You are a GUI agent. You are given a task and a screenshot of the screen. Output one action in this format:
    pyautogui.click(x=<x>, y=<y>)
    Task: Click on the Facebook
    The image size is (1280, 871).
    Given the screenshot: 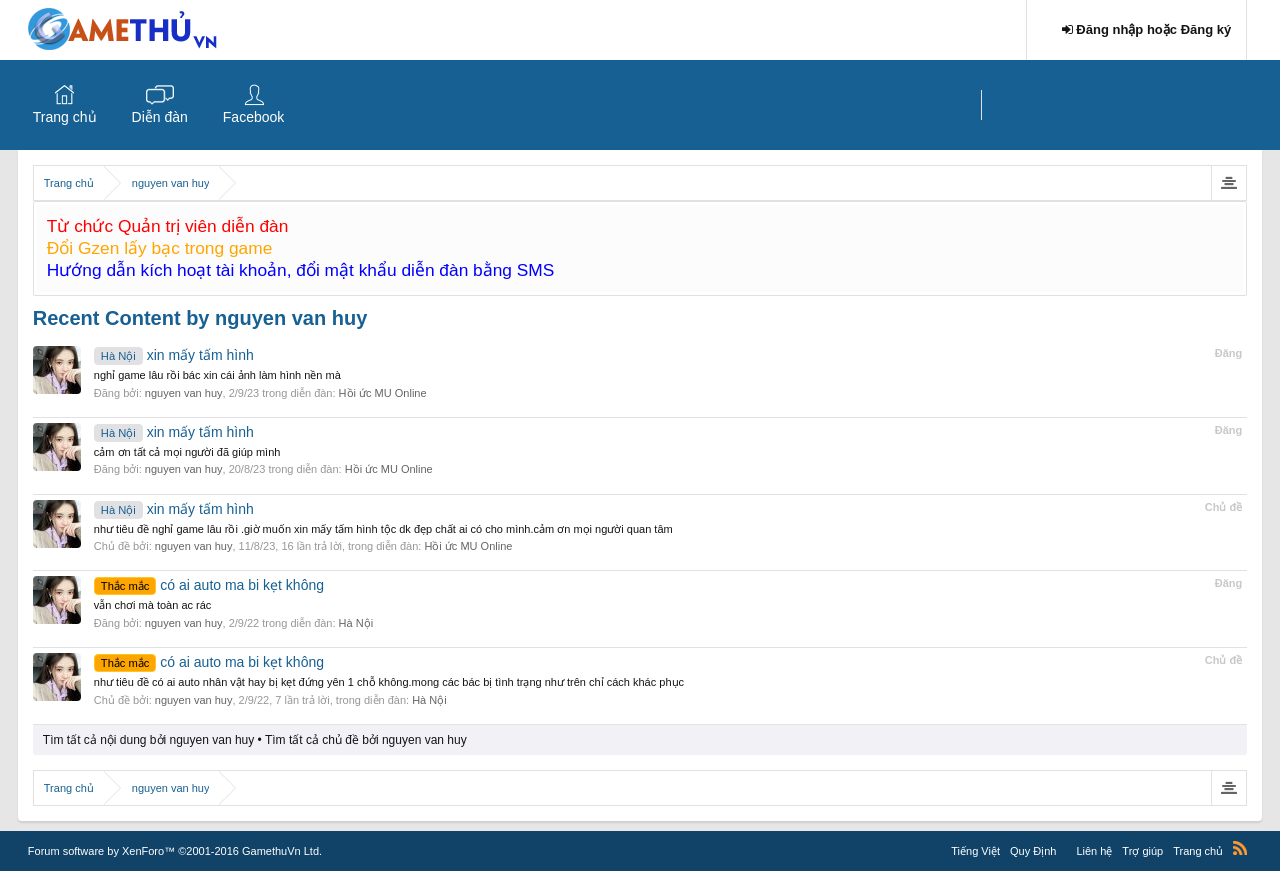 What is the action you would take?
    pyautogui.click(x=253, y=117)
    